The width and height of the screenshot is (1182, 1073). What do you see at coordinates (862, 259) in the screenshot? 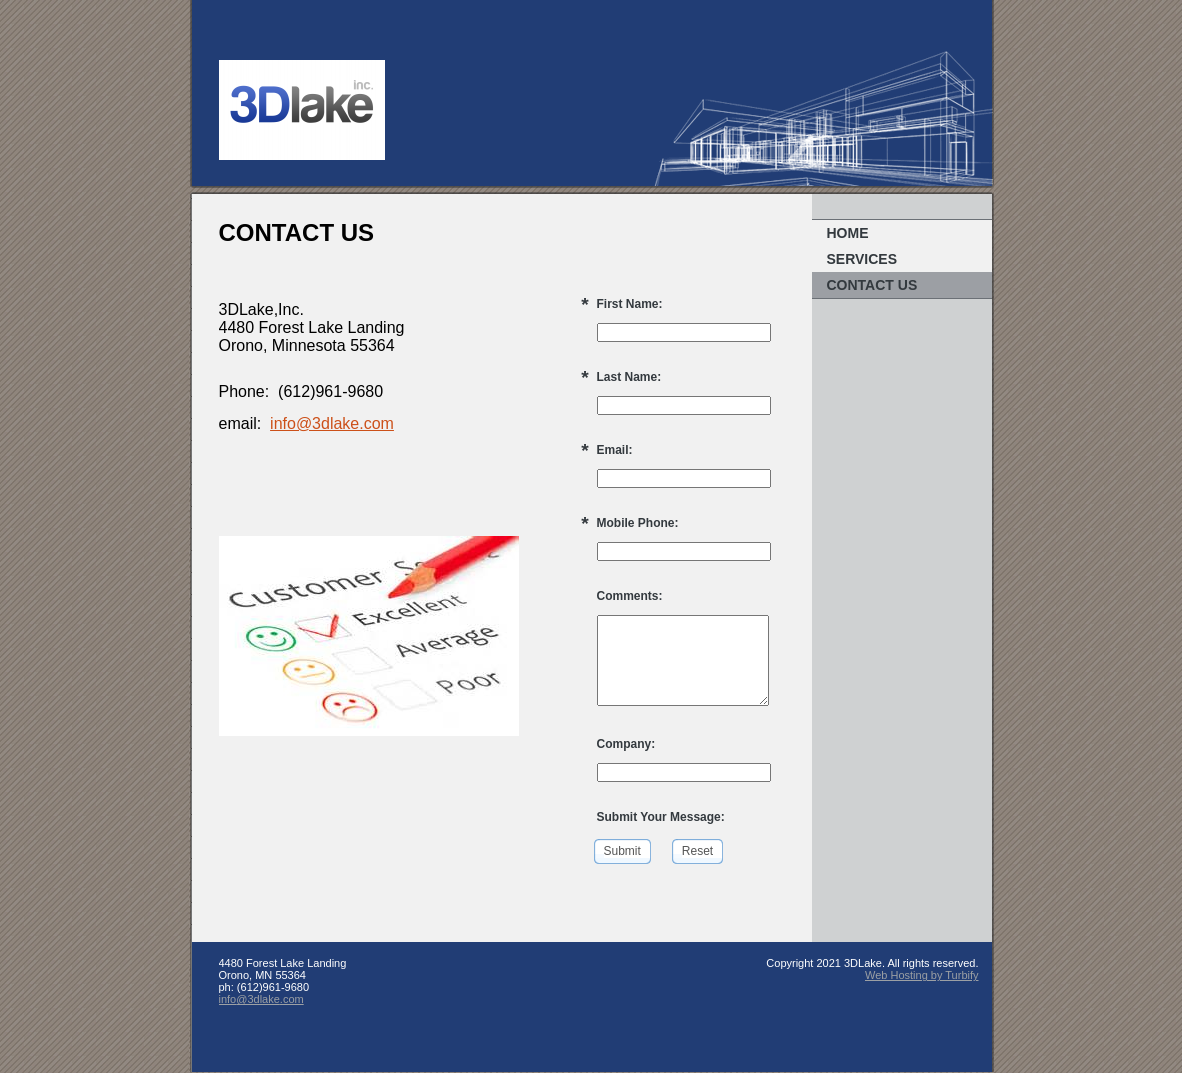
I see `Services` at bounding box center [862, 259].